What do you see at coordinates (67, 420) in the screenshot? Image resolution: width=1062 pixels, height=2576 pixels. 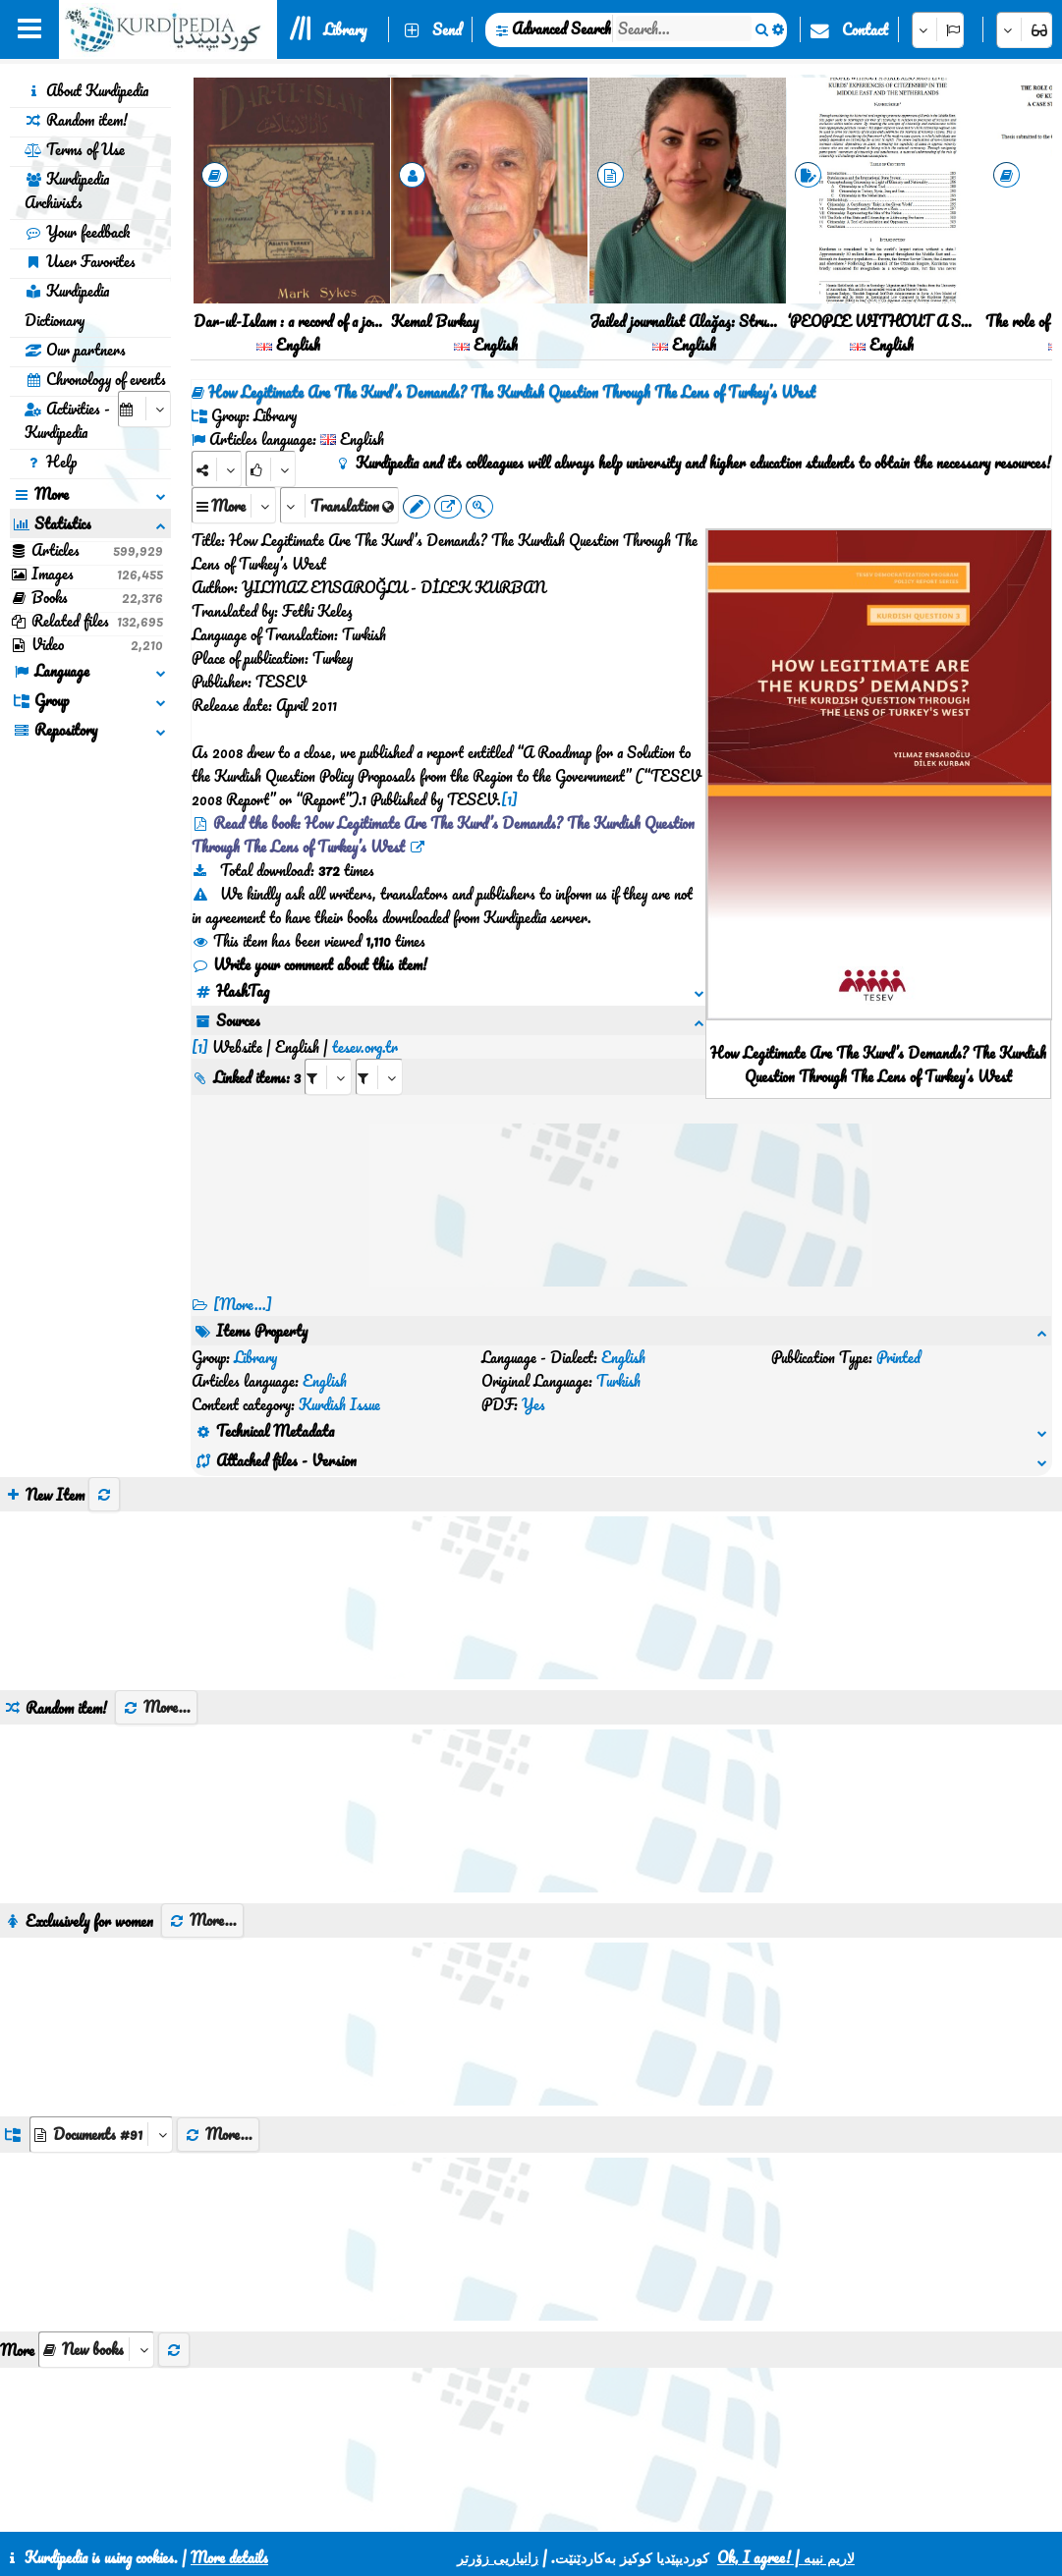 I see `Activities - Kurdipedia` at bounding box center [67, 420].